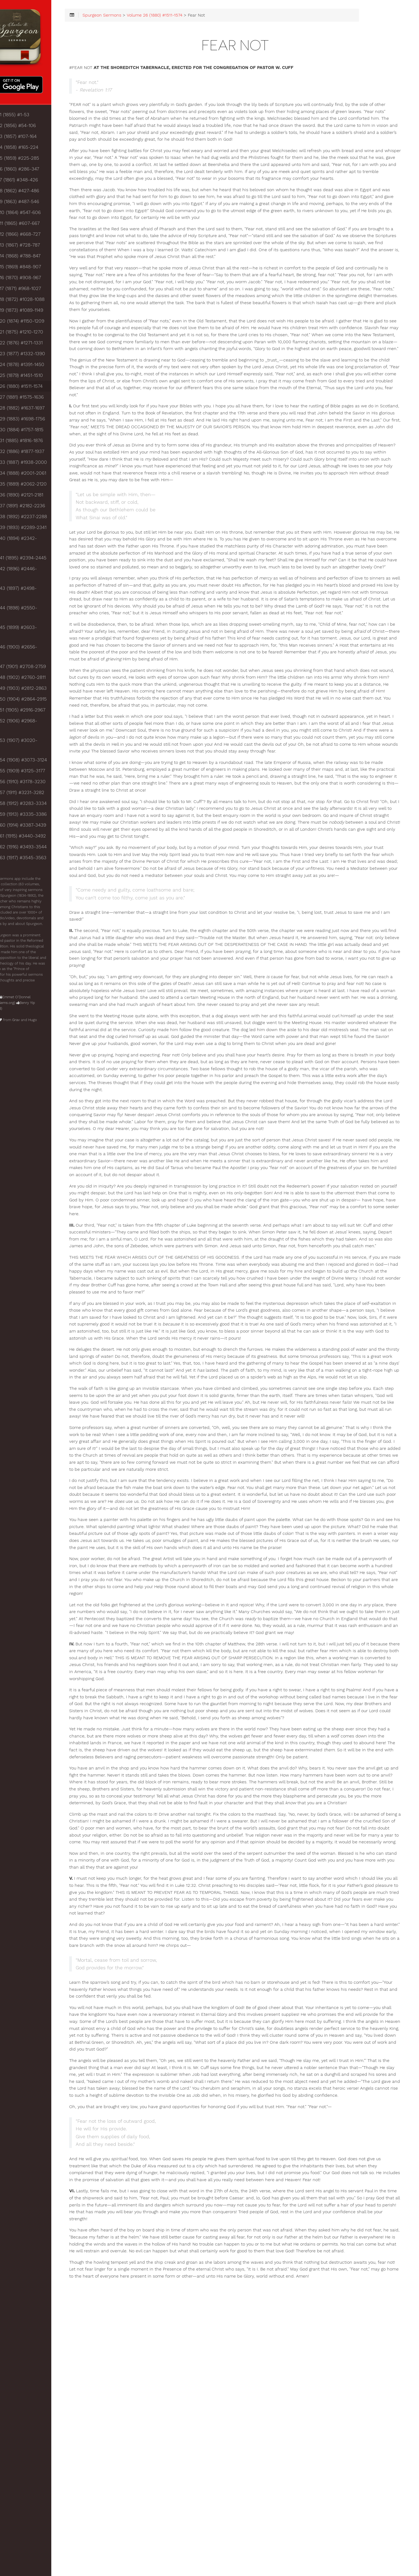 The width and height of the screenshot is (419, 2576). I want to click on Hugo, so click(55, 954).